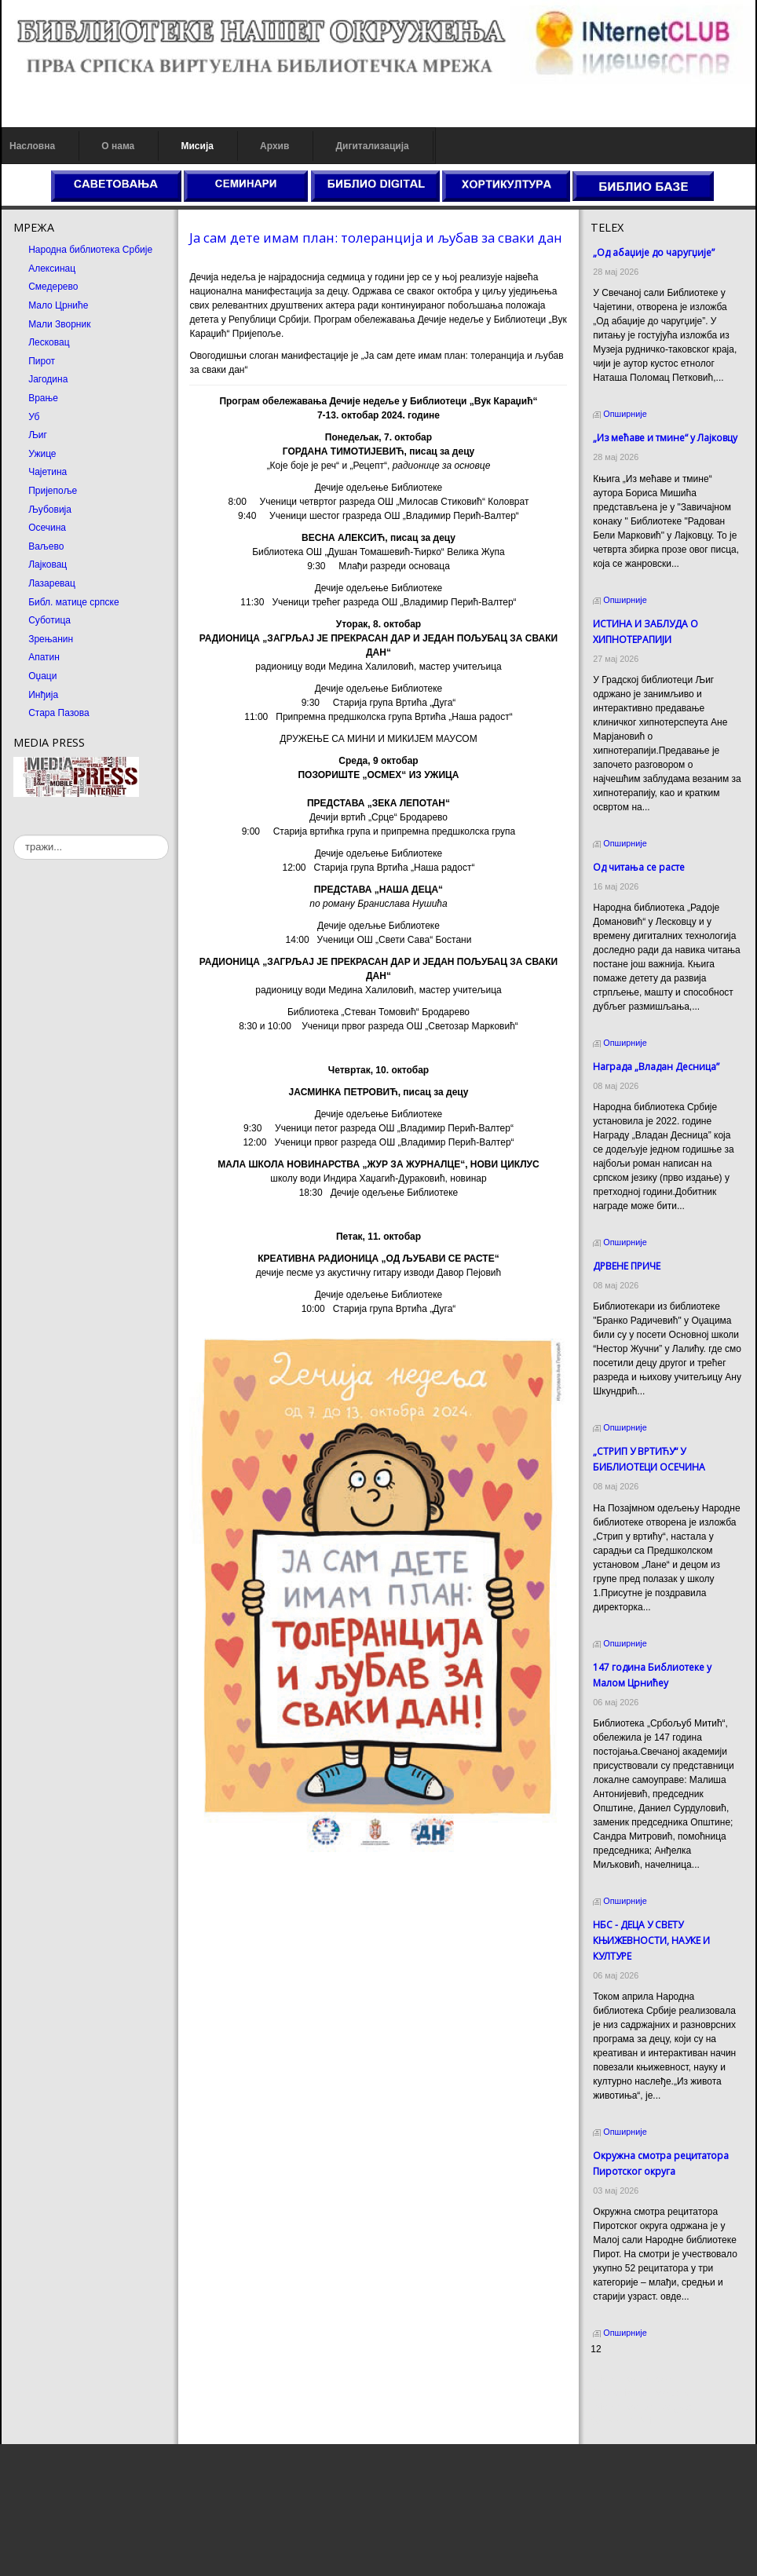 The height and width of the screenshot is (2576, 757). Describe the element at coordinates (634, 2378) in the screenshot. I see `Prirodni kamen cena` at that location.